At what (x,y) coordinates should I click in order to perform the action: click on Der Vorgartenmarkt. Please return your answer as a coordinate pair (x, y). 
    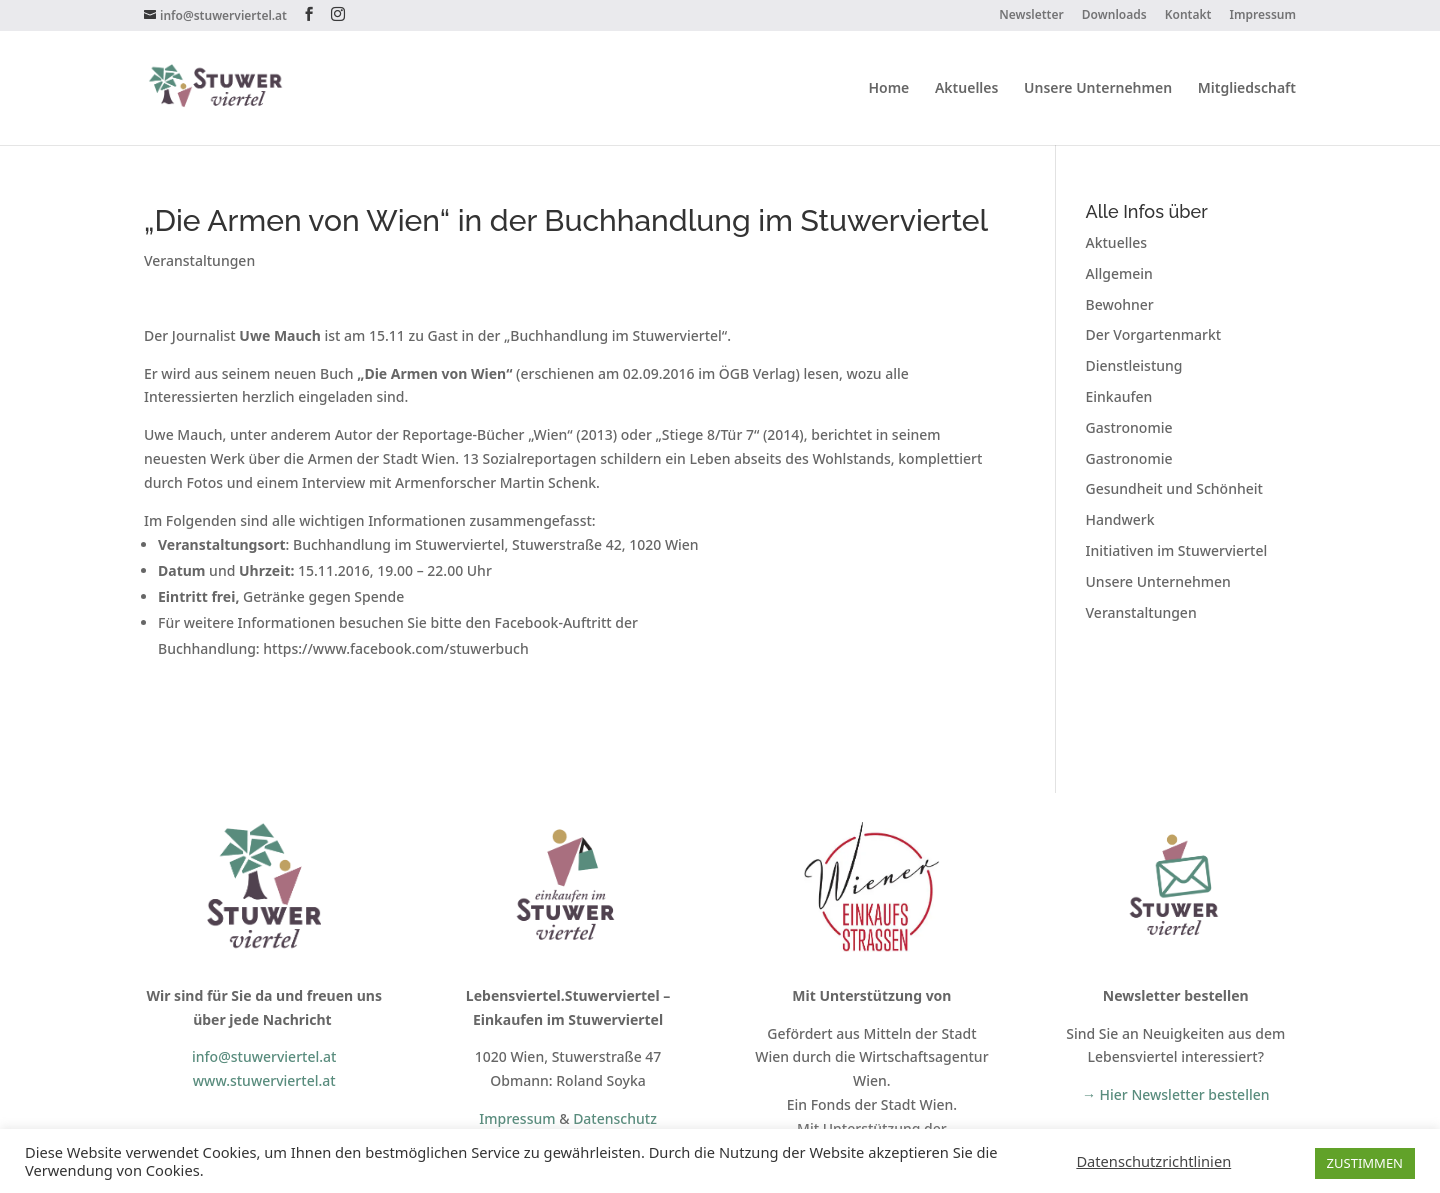
    Looking at the image, I should click on (1154, 334).